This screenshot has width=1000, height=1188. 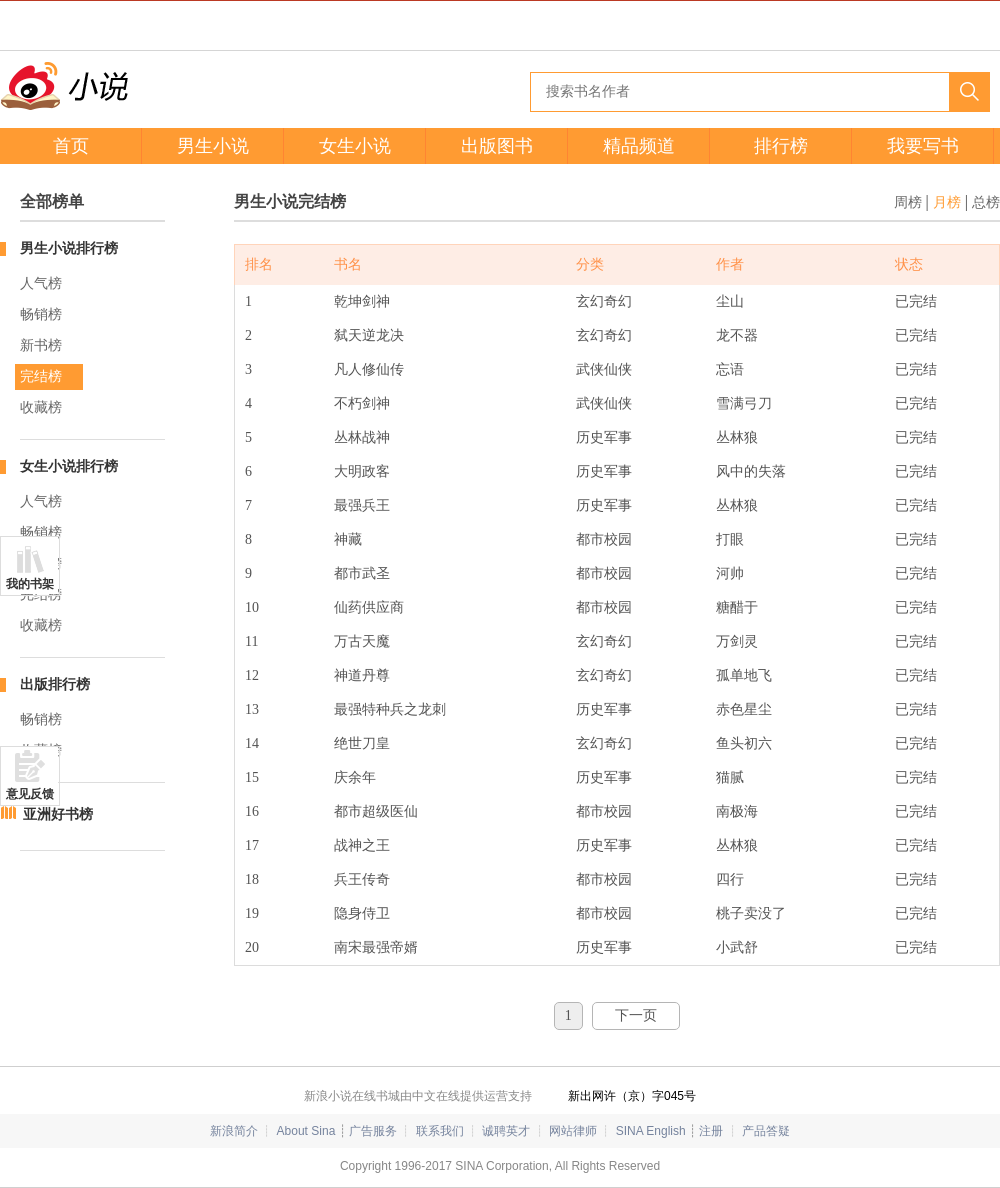 I want to click on 新出网许（京）字045号, so click(x=632, y=1096).